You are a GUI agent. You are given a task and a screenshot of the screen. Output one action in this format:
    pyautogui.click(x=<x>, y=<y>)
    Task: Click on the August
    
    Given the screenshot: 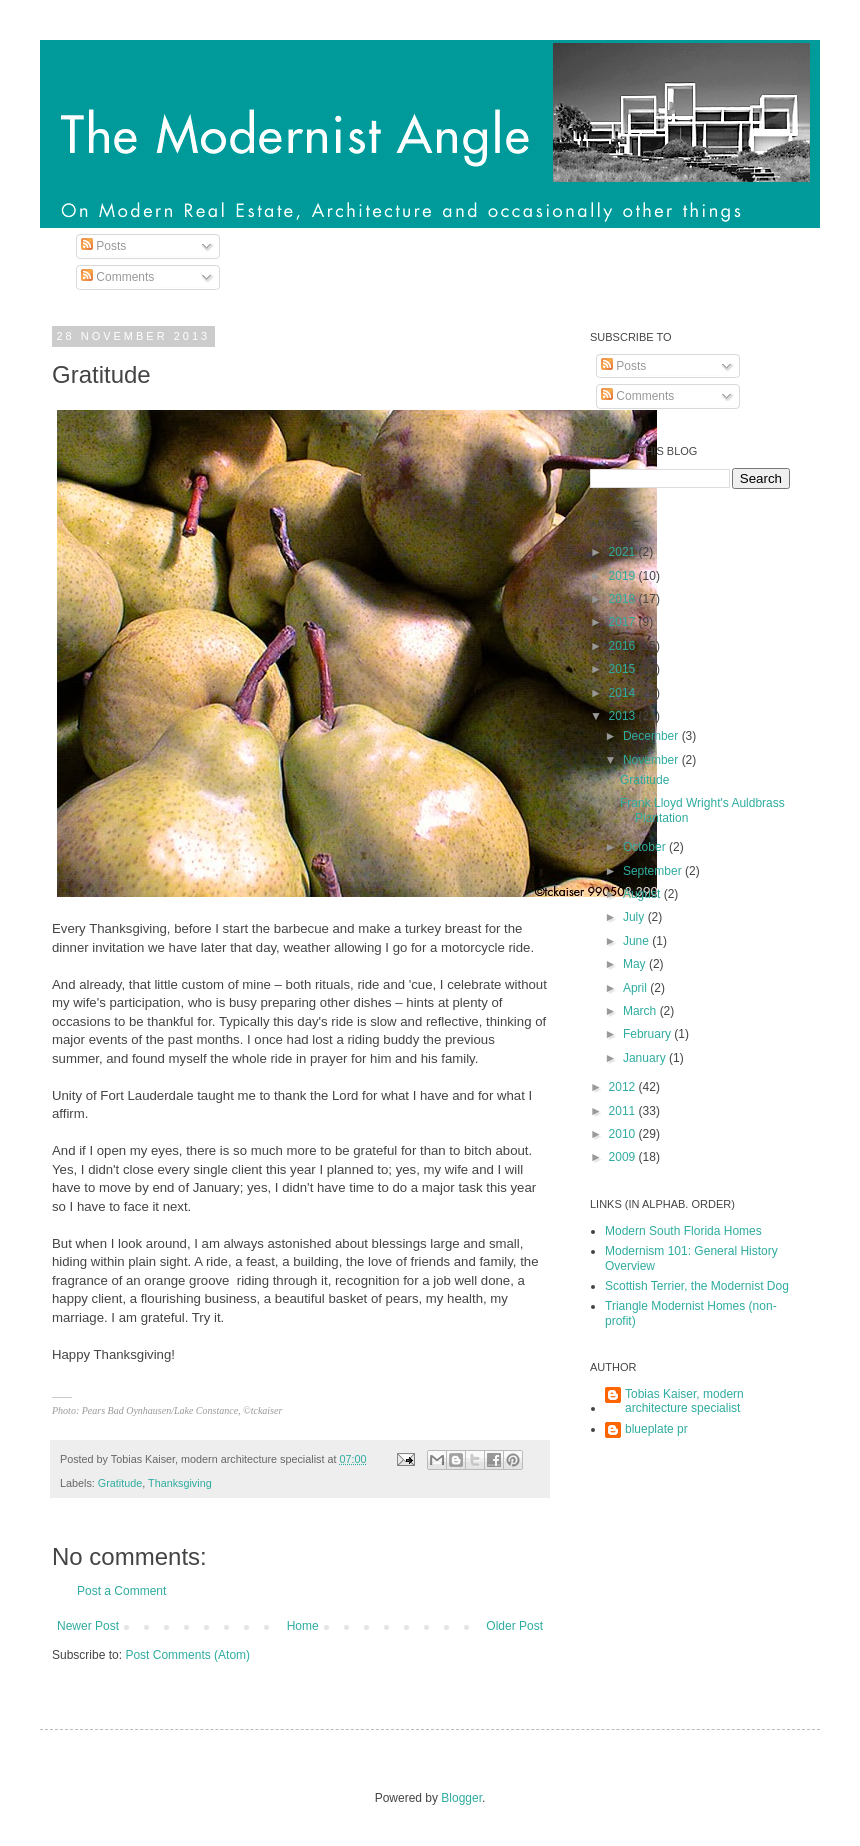 What is the action you would take?
    pyautogui.click(x=643, y=894)
    